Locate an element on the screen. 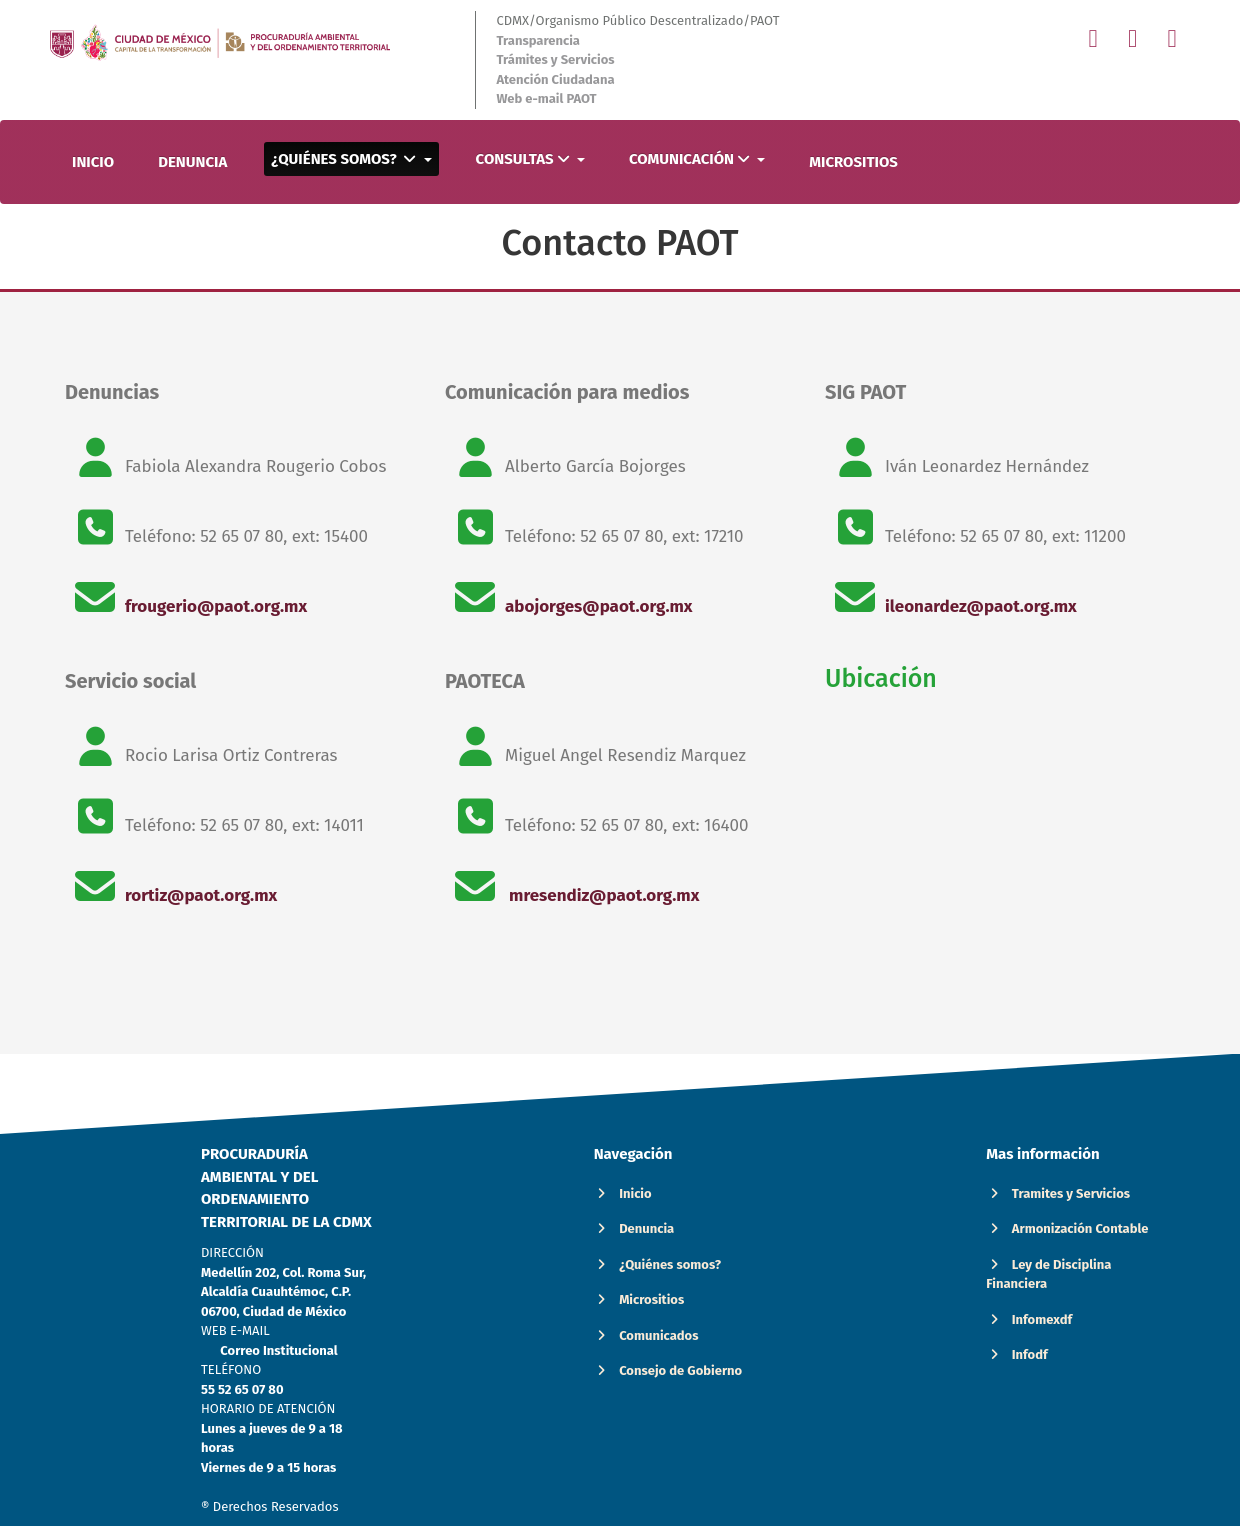 The height and width of the screenshot is (1526, 1240). frougerio@paot.org.mx is located at coordinates (216, 606).